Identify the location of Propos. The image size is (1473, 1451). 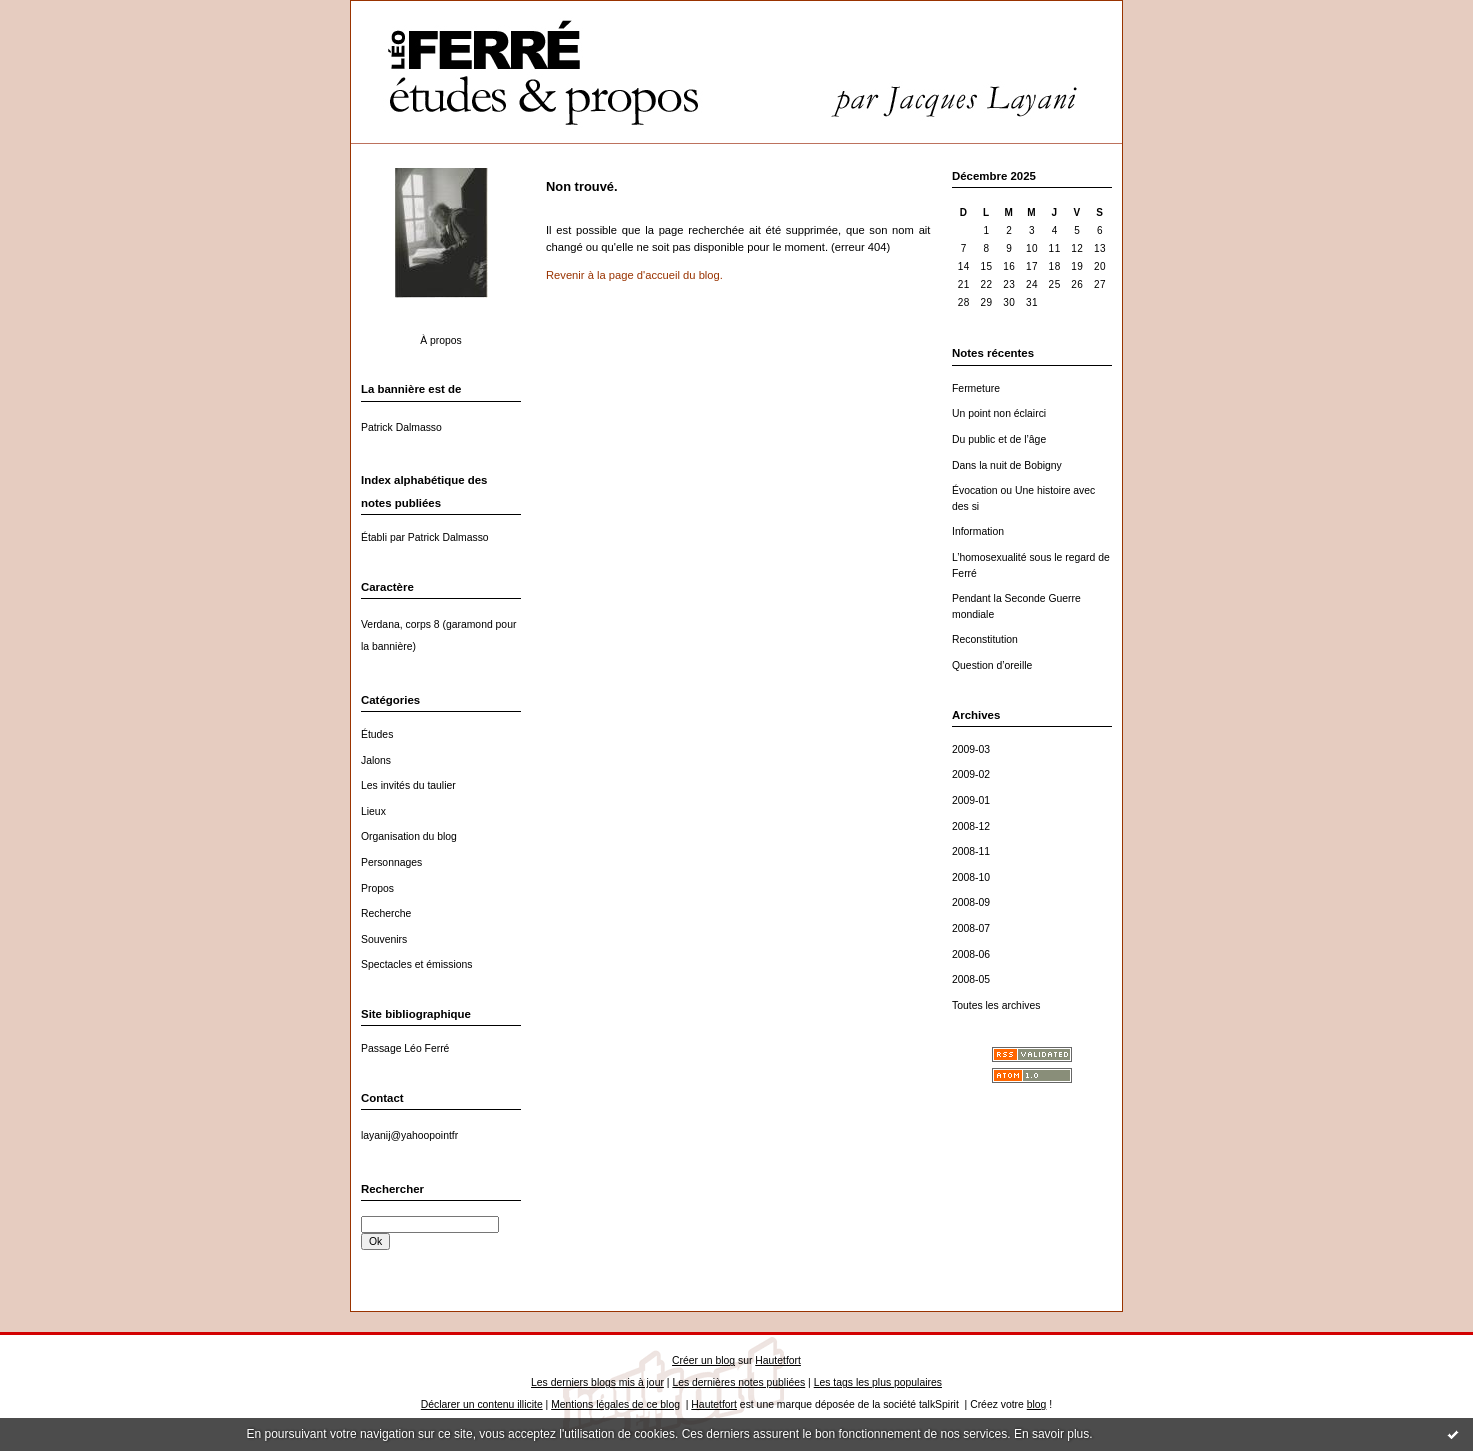
(377, 888).